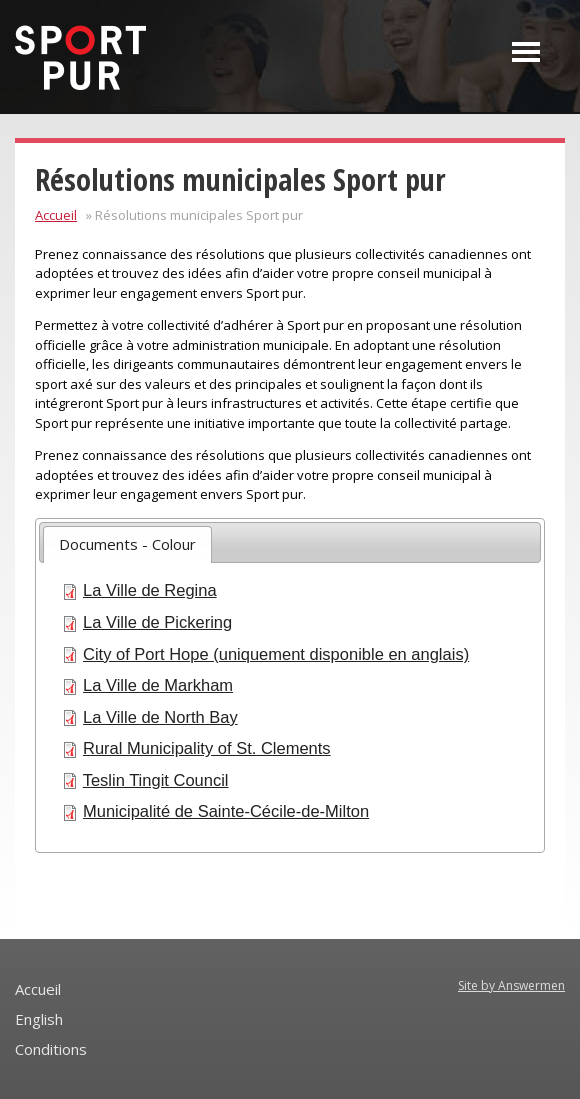 The height and width of the screenshot is (1099, 580). I want to click on La Ville de Regina, so click(150, 590).